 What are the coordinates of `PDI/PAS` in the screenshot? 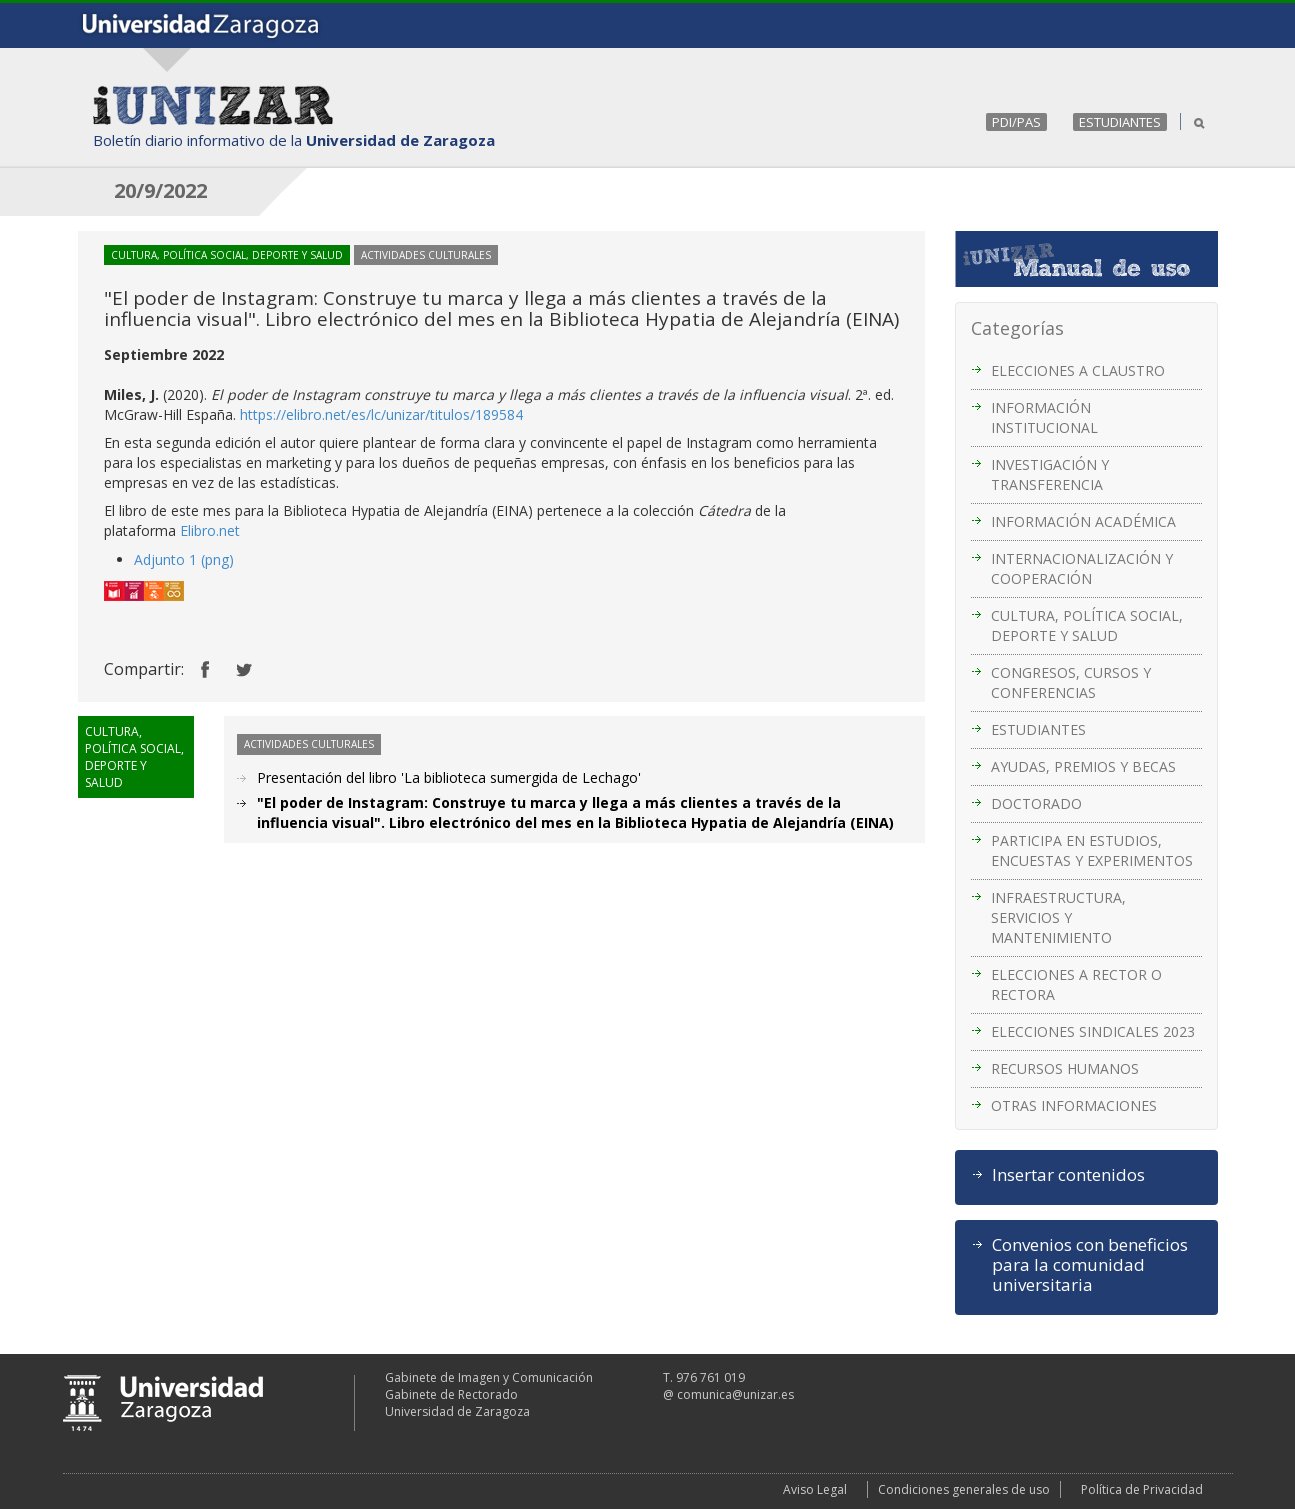 It's located at (1016, 122).